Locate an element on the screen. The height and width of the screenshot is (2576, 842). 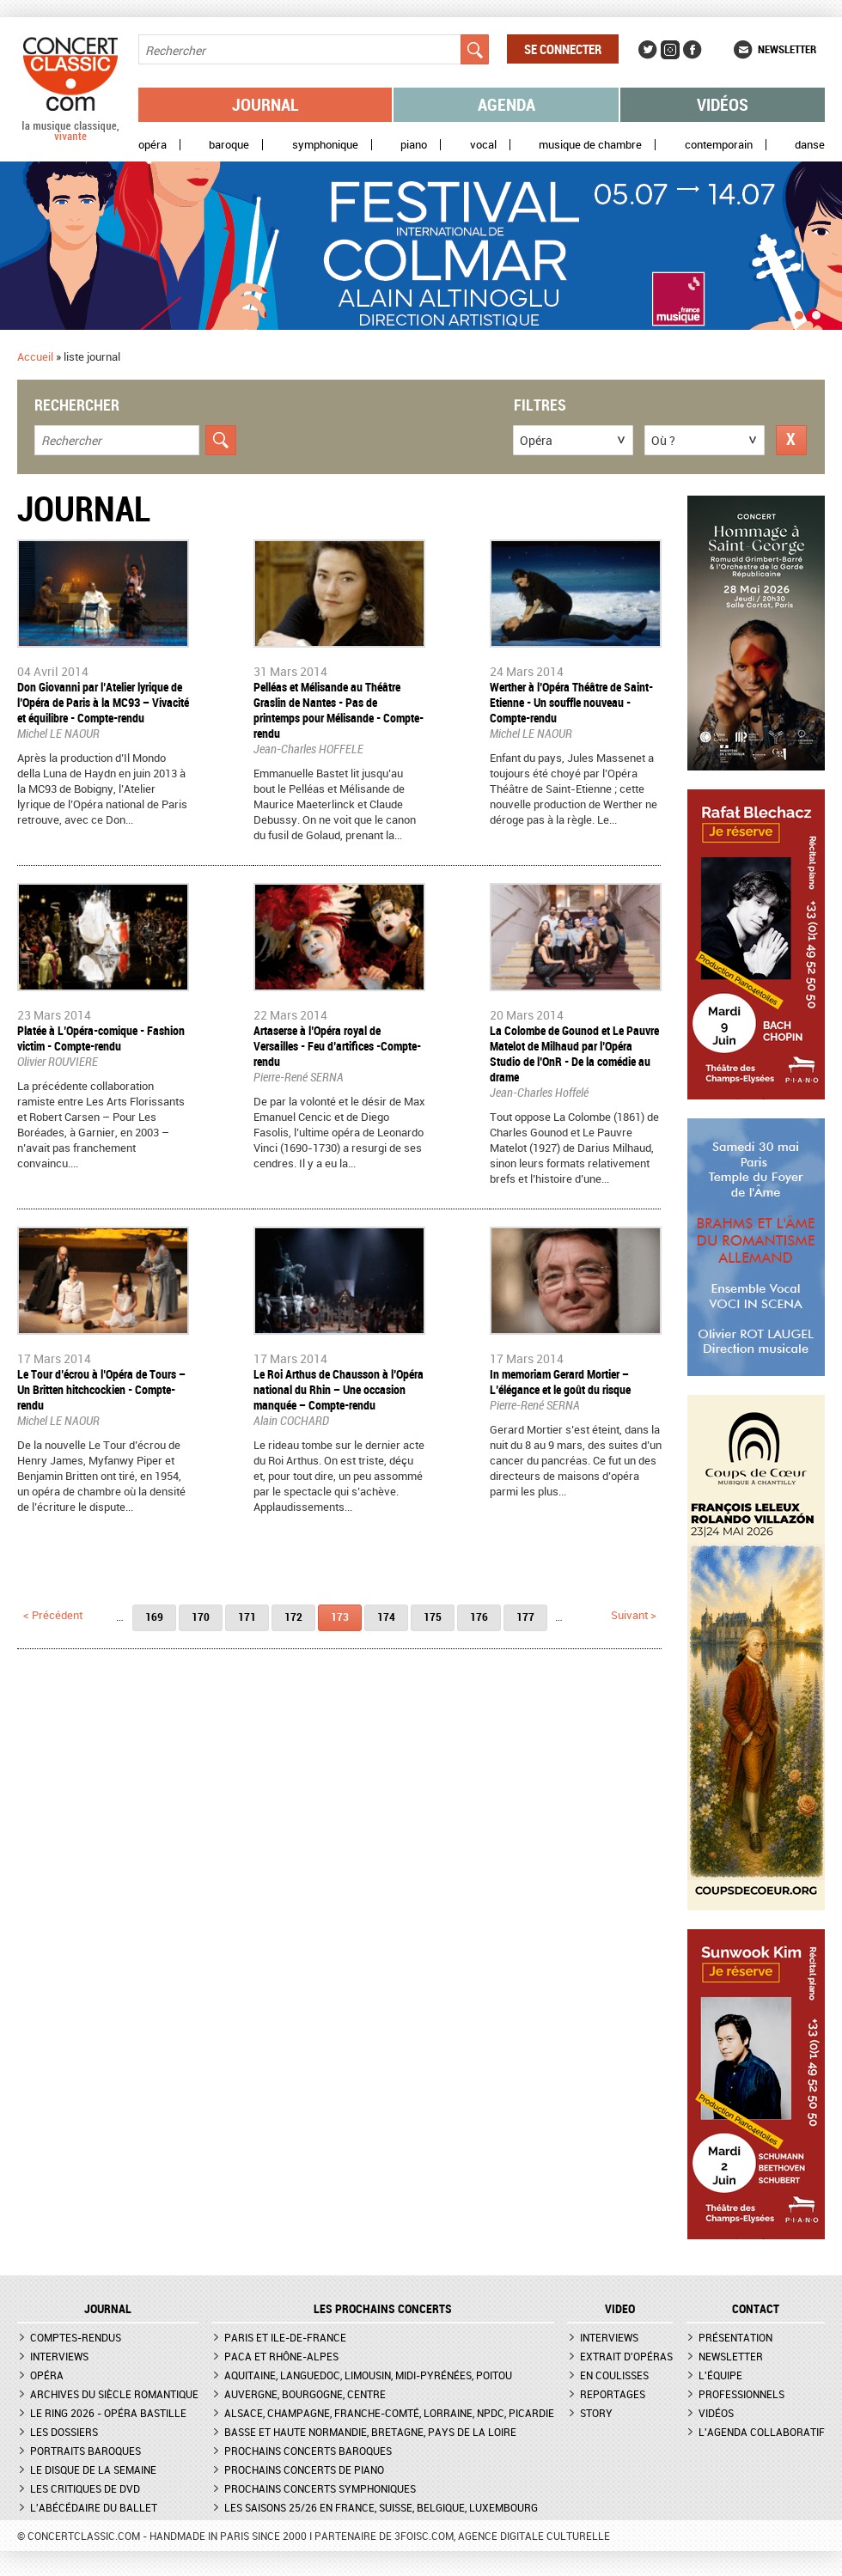
CONTACT is located at coordinates (755, 2309).